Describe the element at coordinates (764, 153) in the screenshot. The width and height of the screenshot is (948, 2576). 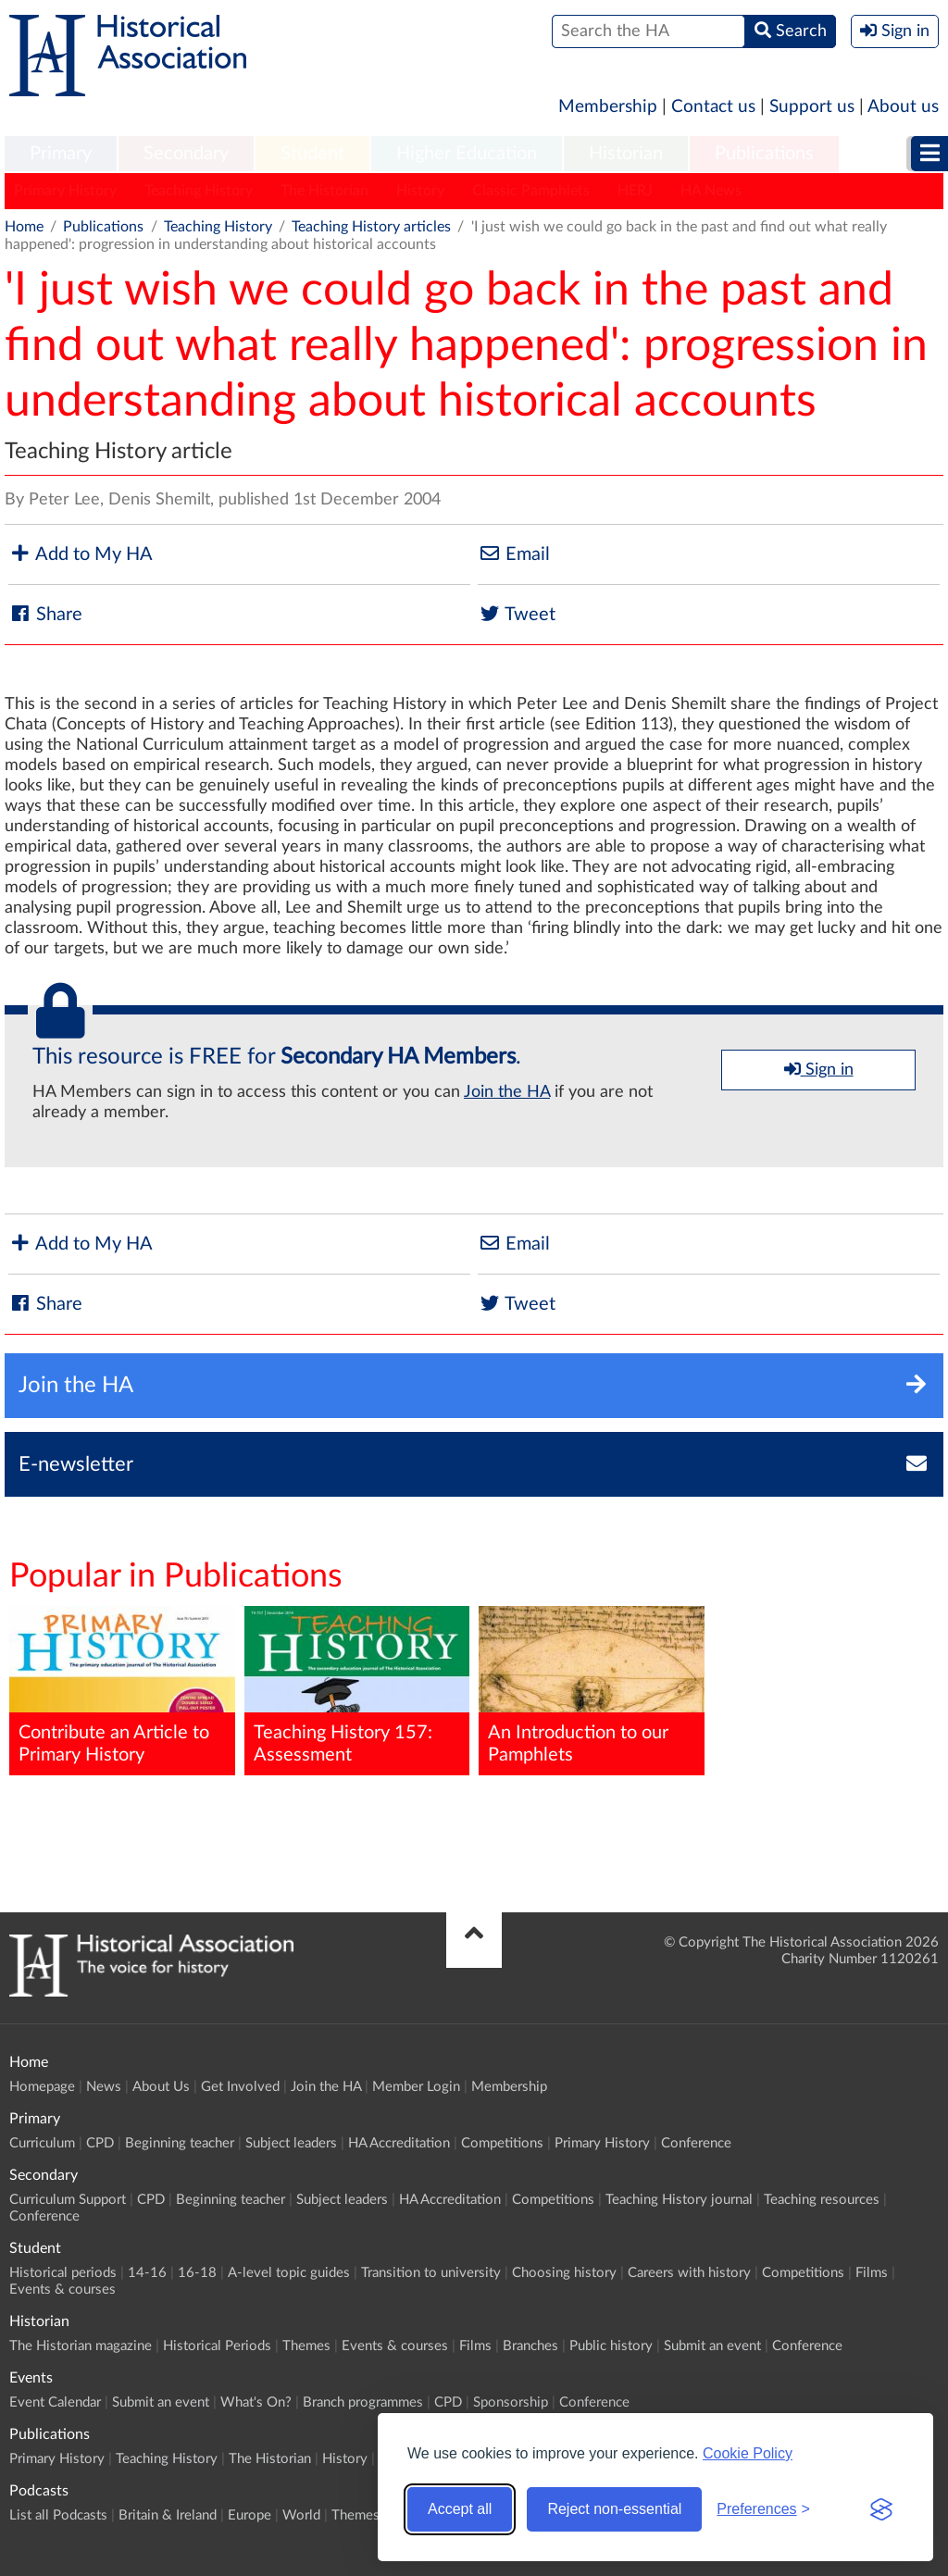
I see `Publications` at that location.